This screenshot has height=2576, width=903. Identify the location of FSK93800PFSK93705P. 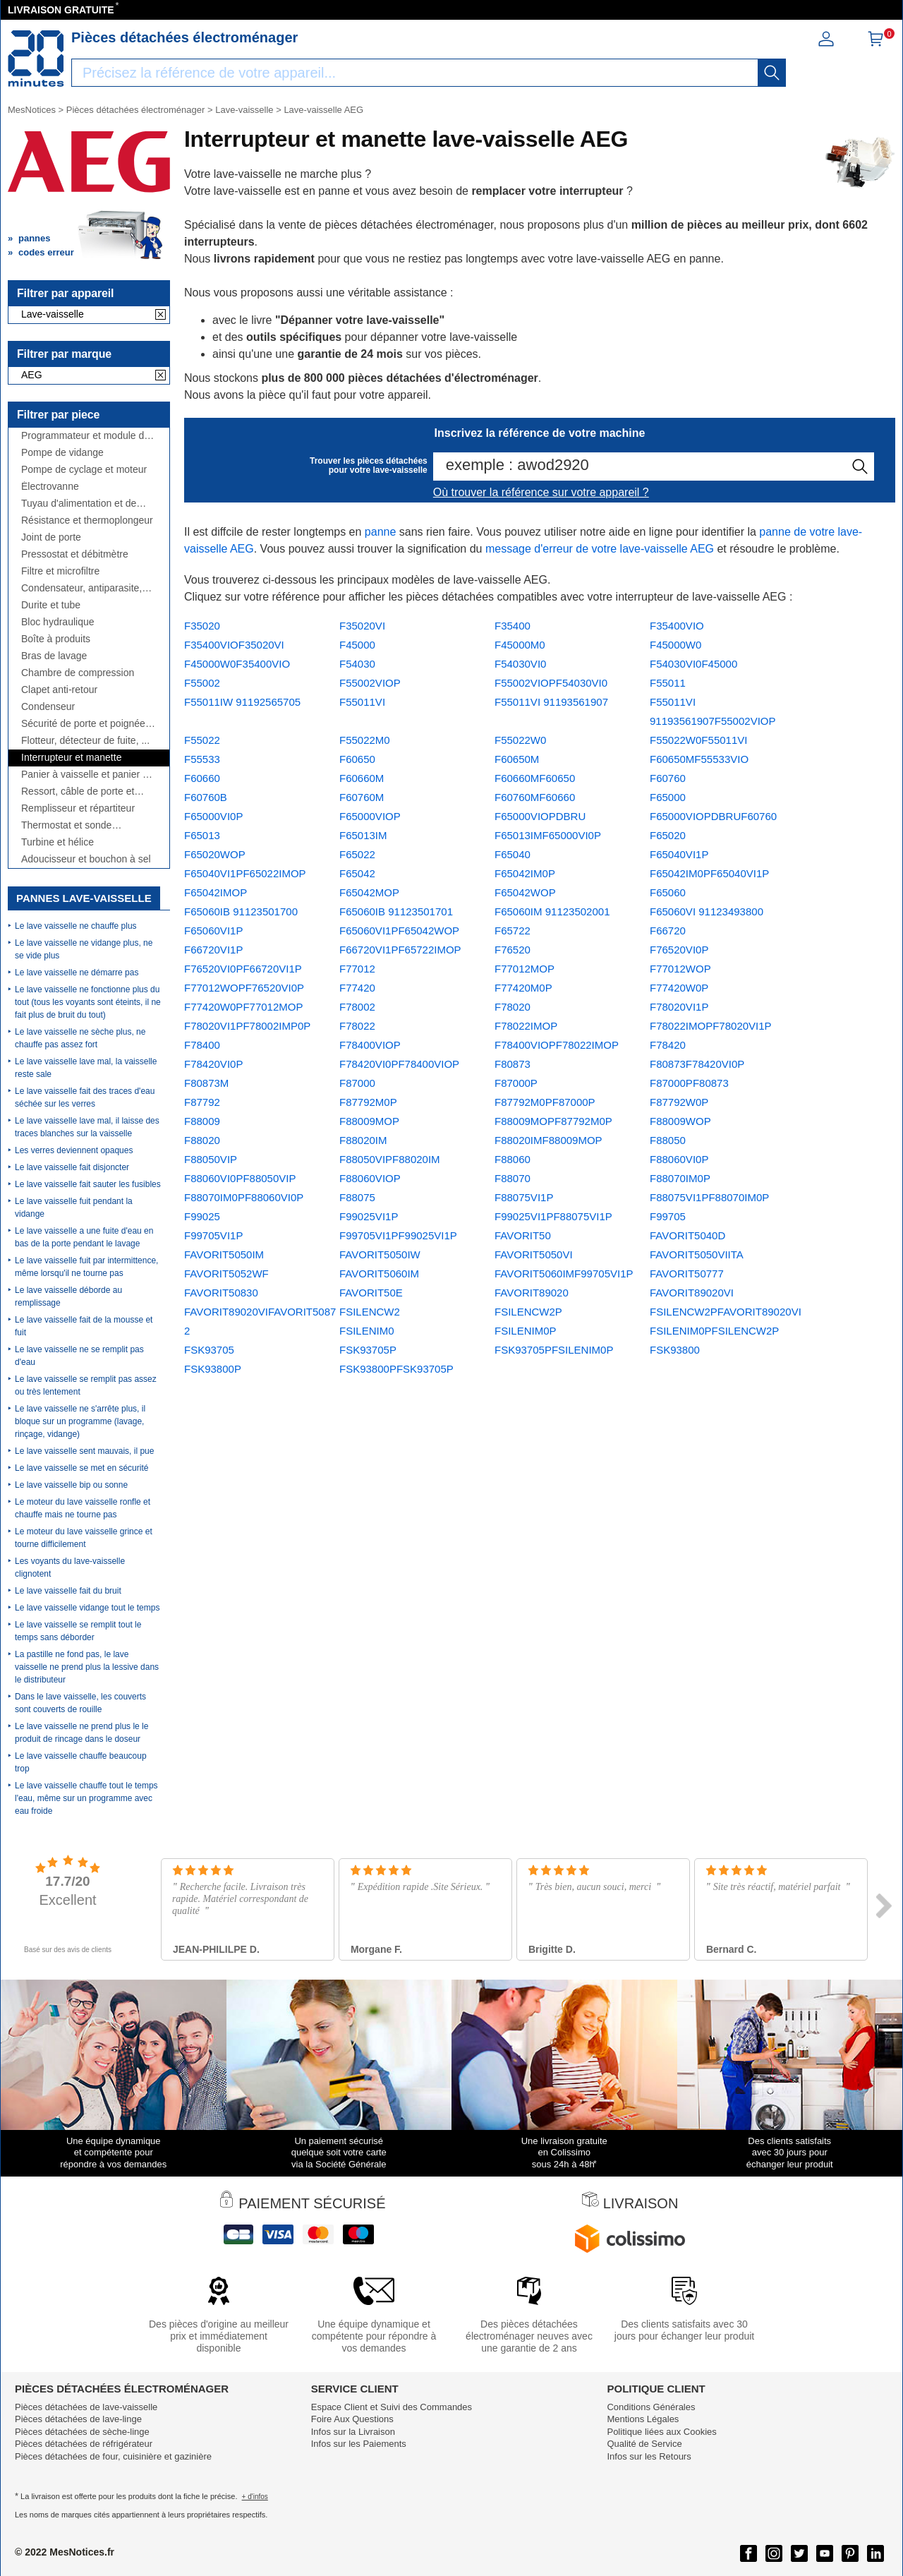
(396, 1369).